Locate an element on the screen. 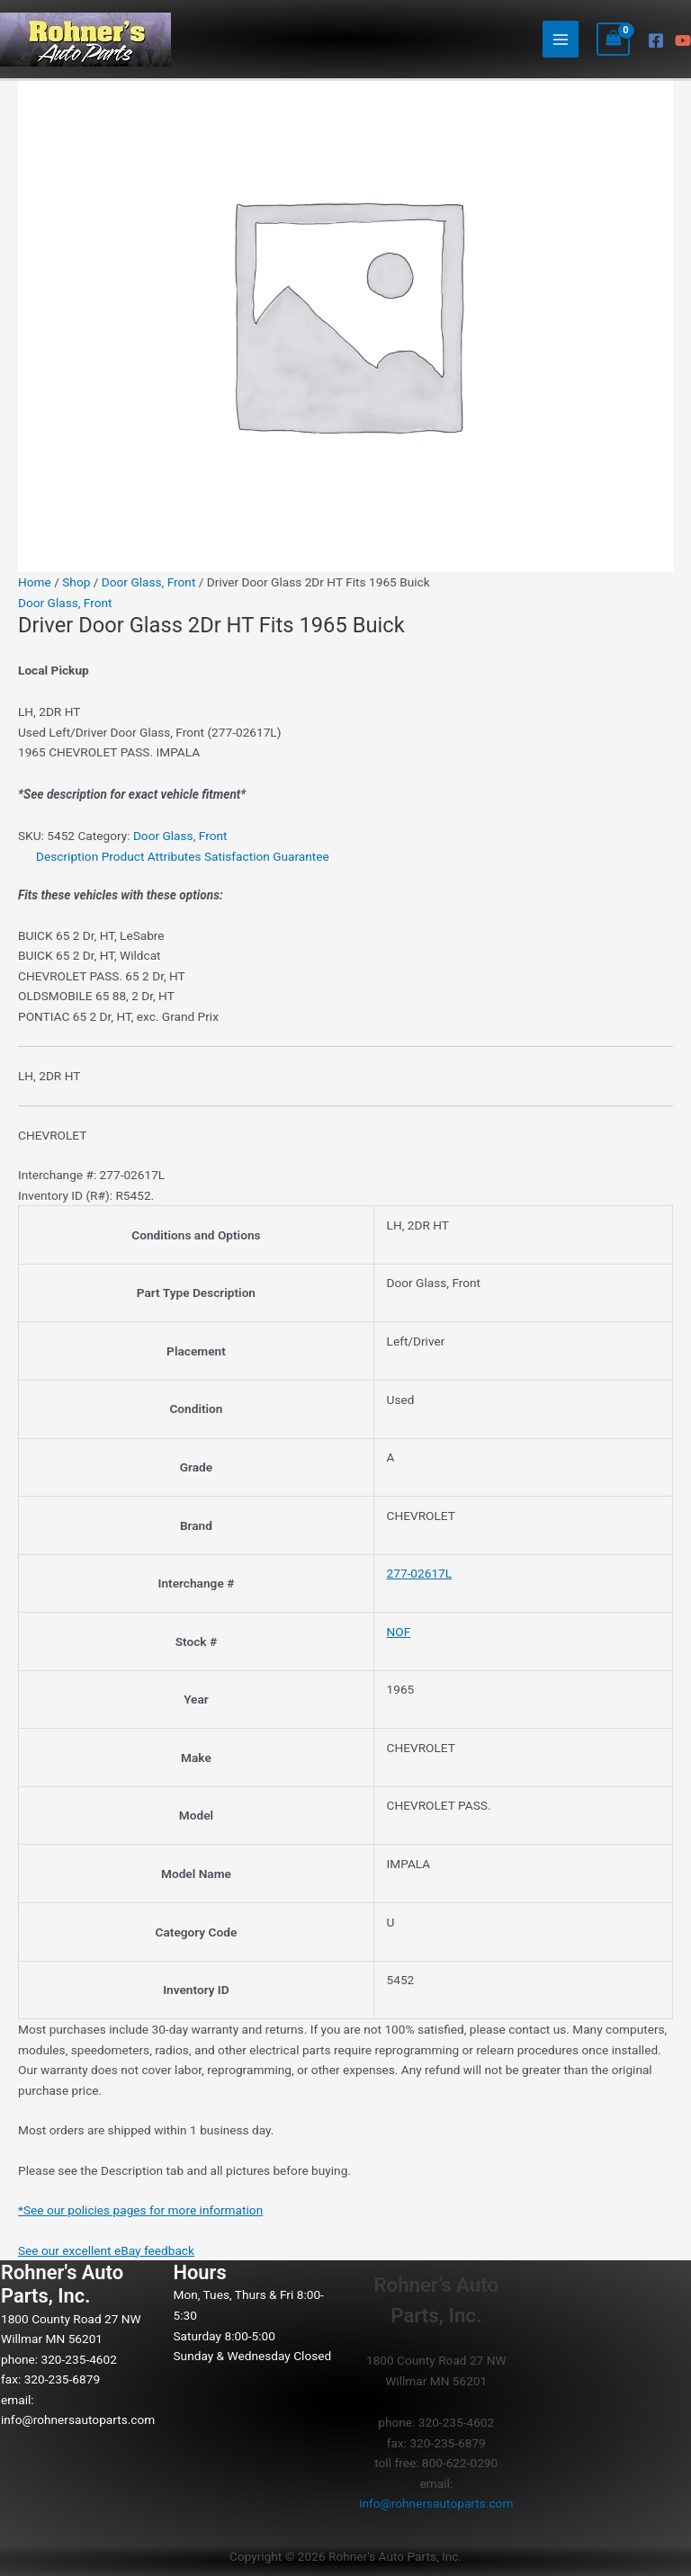 The height and width of the screenshot is (2576, 691). info@rohnersautoparts.com is located at coordinates (78, 2419).